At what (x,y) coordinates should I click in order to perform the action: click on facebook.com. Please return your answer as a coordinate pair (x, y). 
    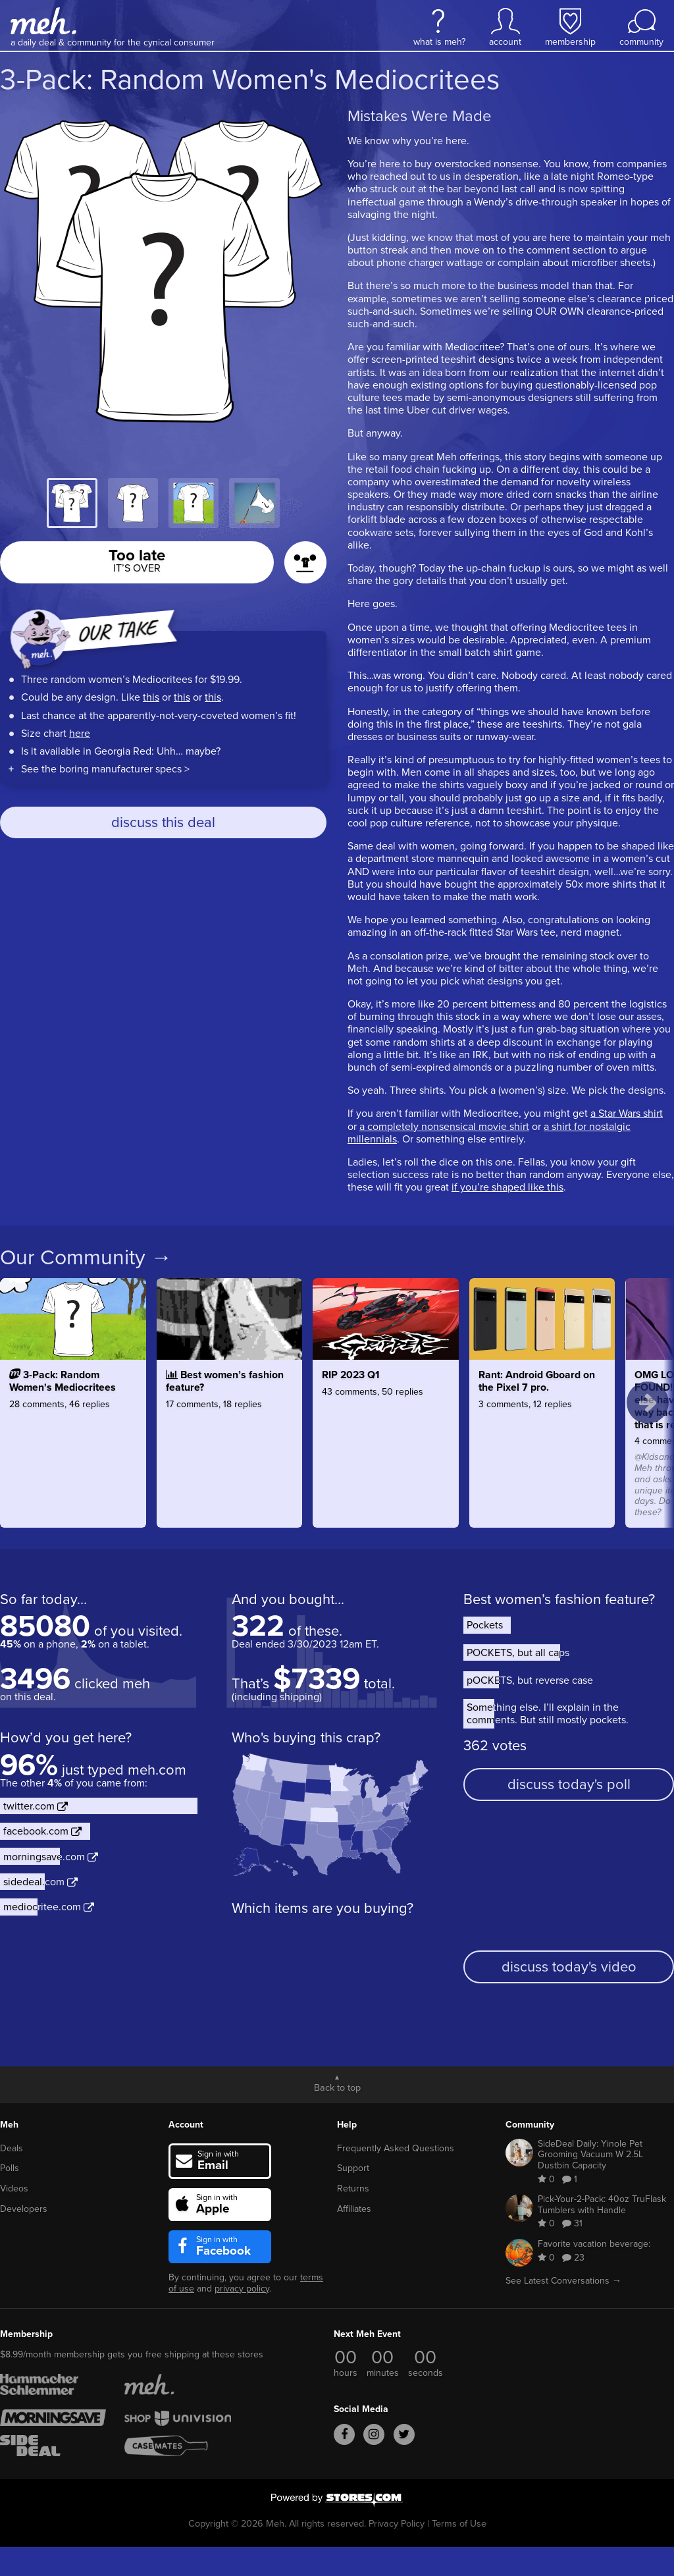
    Looking at the image, I should click on (42, 1830).